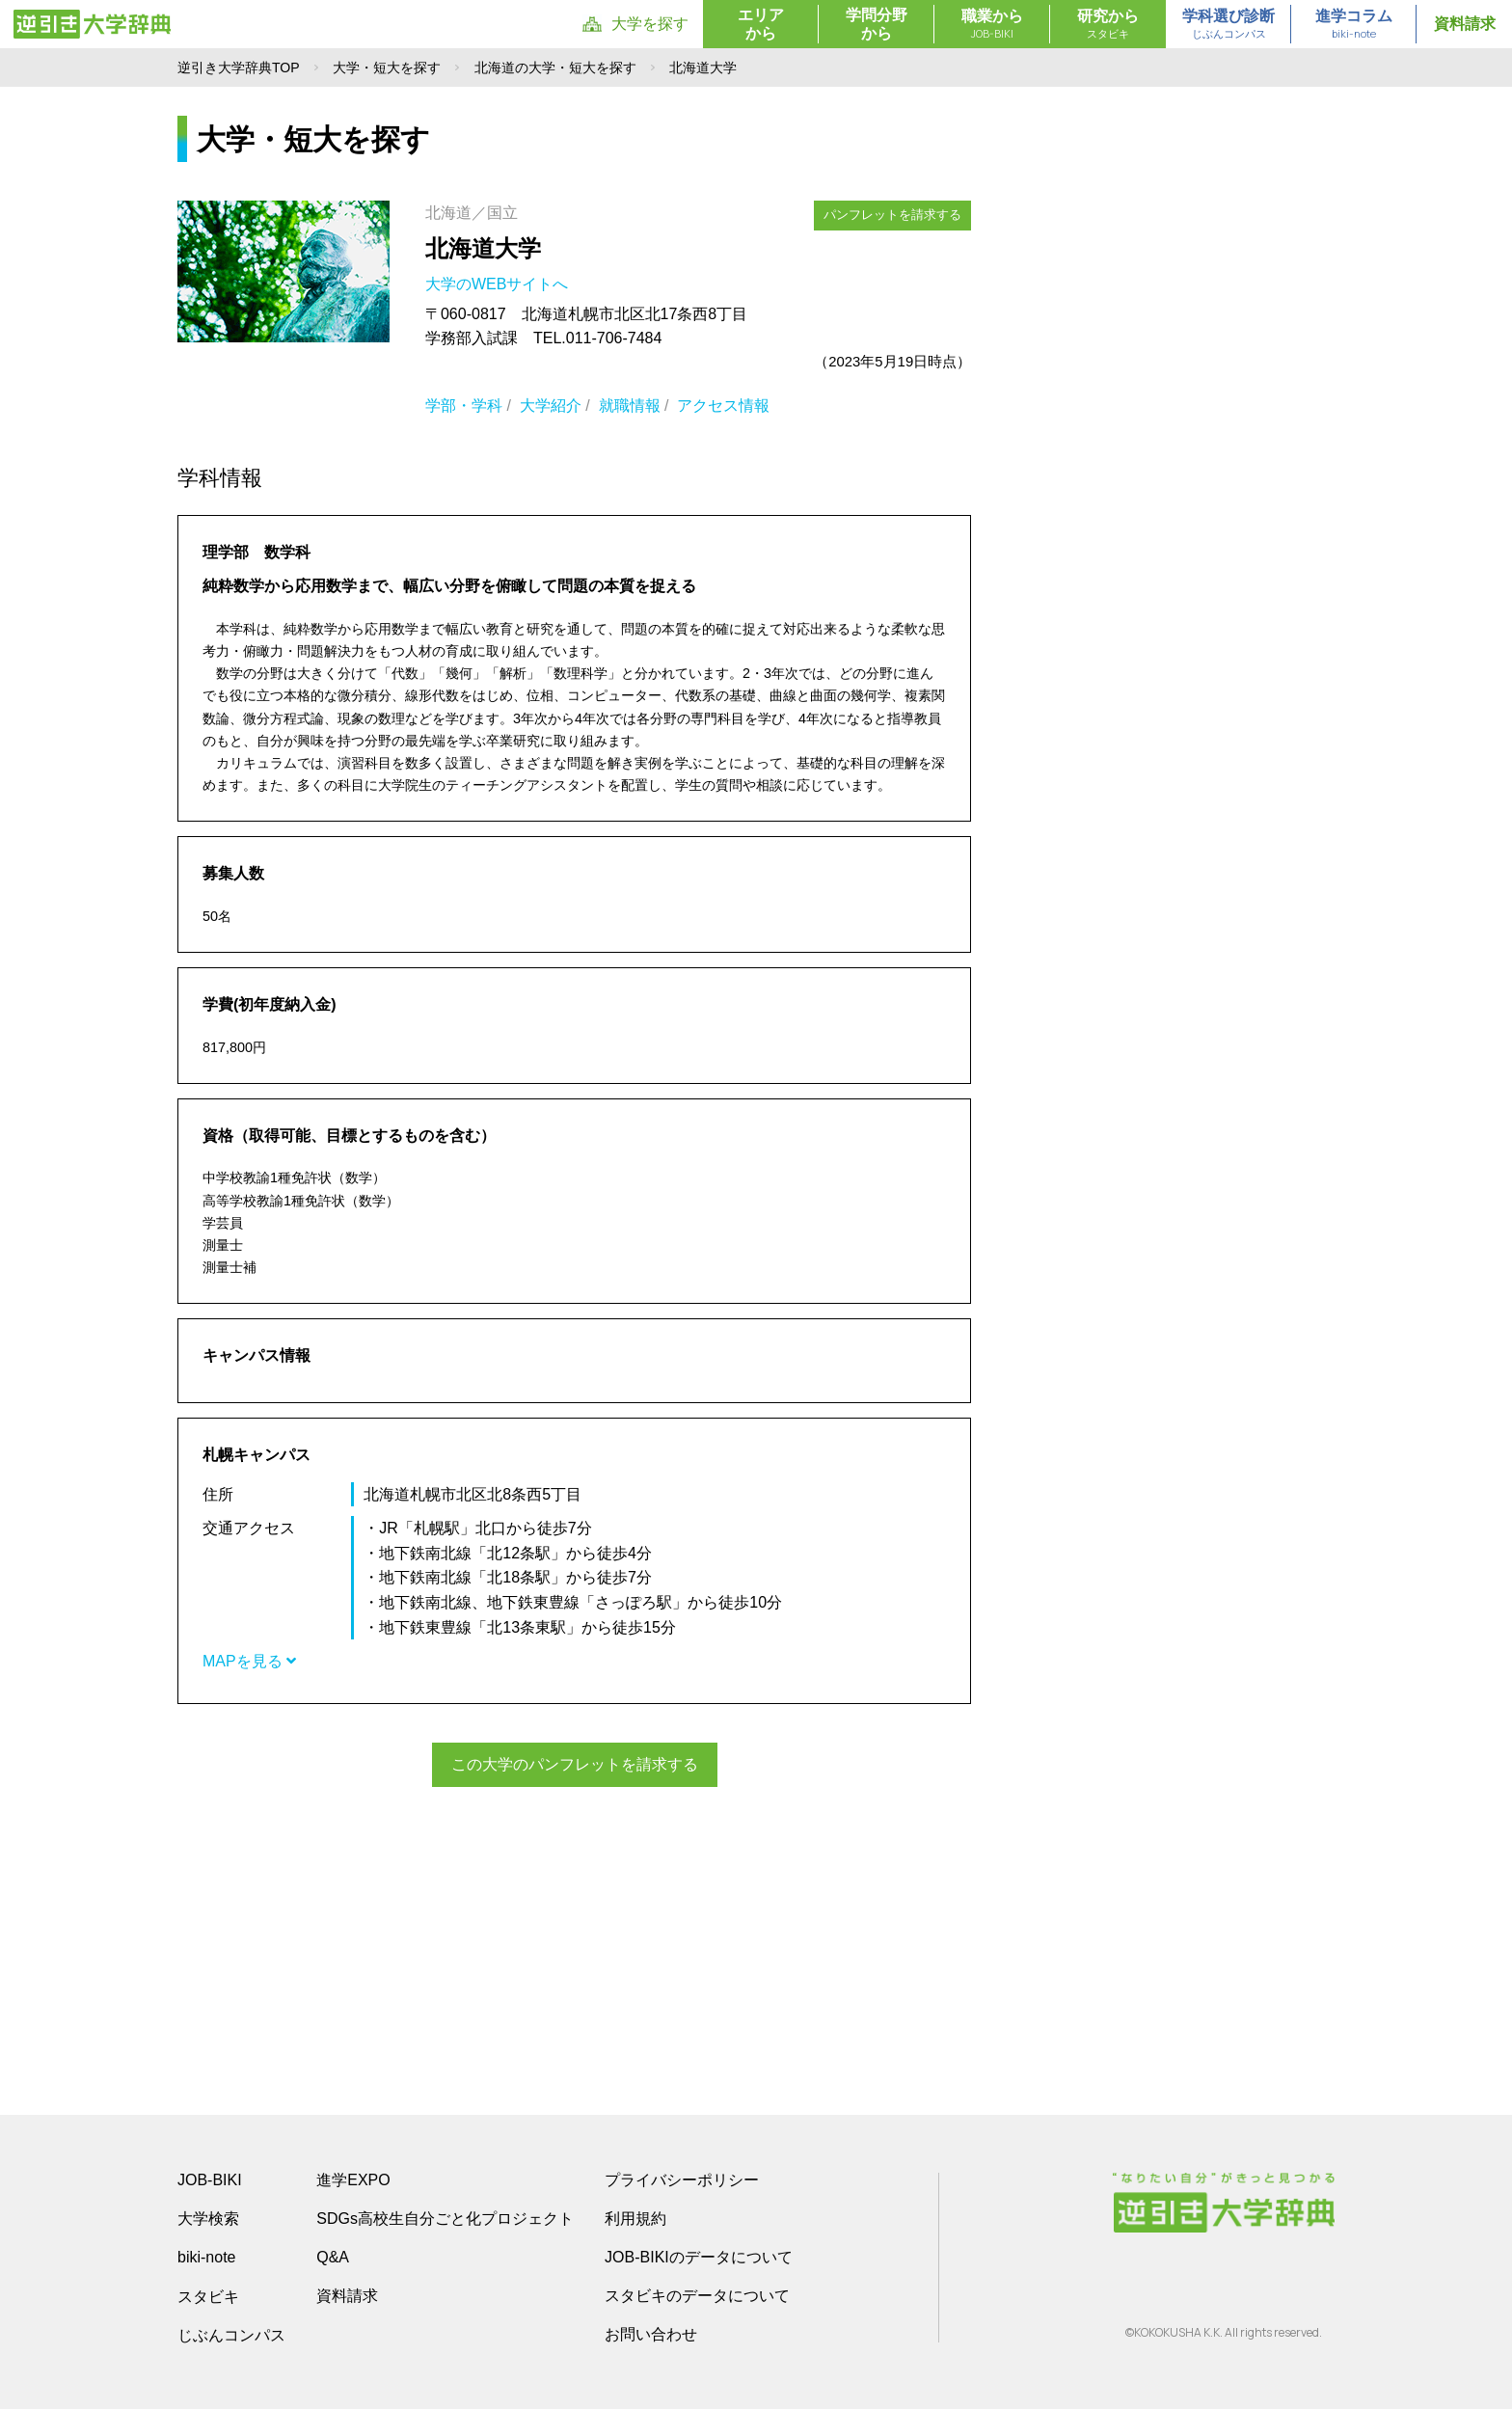 This screenshot has width=1512, height=2409. What do you see at coordinates (332, 2256) in the screenshot?
I see `Q&A` at bounding box center [332, 2256].